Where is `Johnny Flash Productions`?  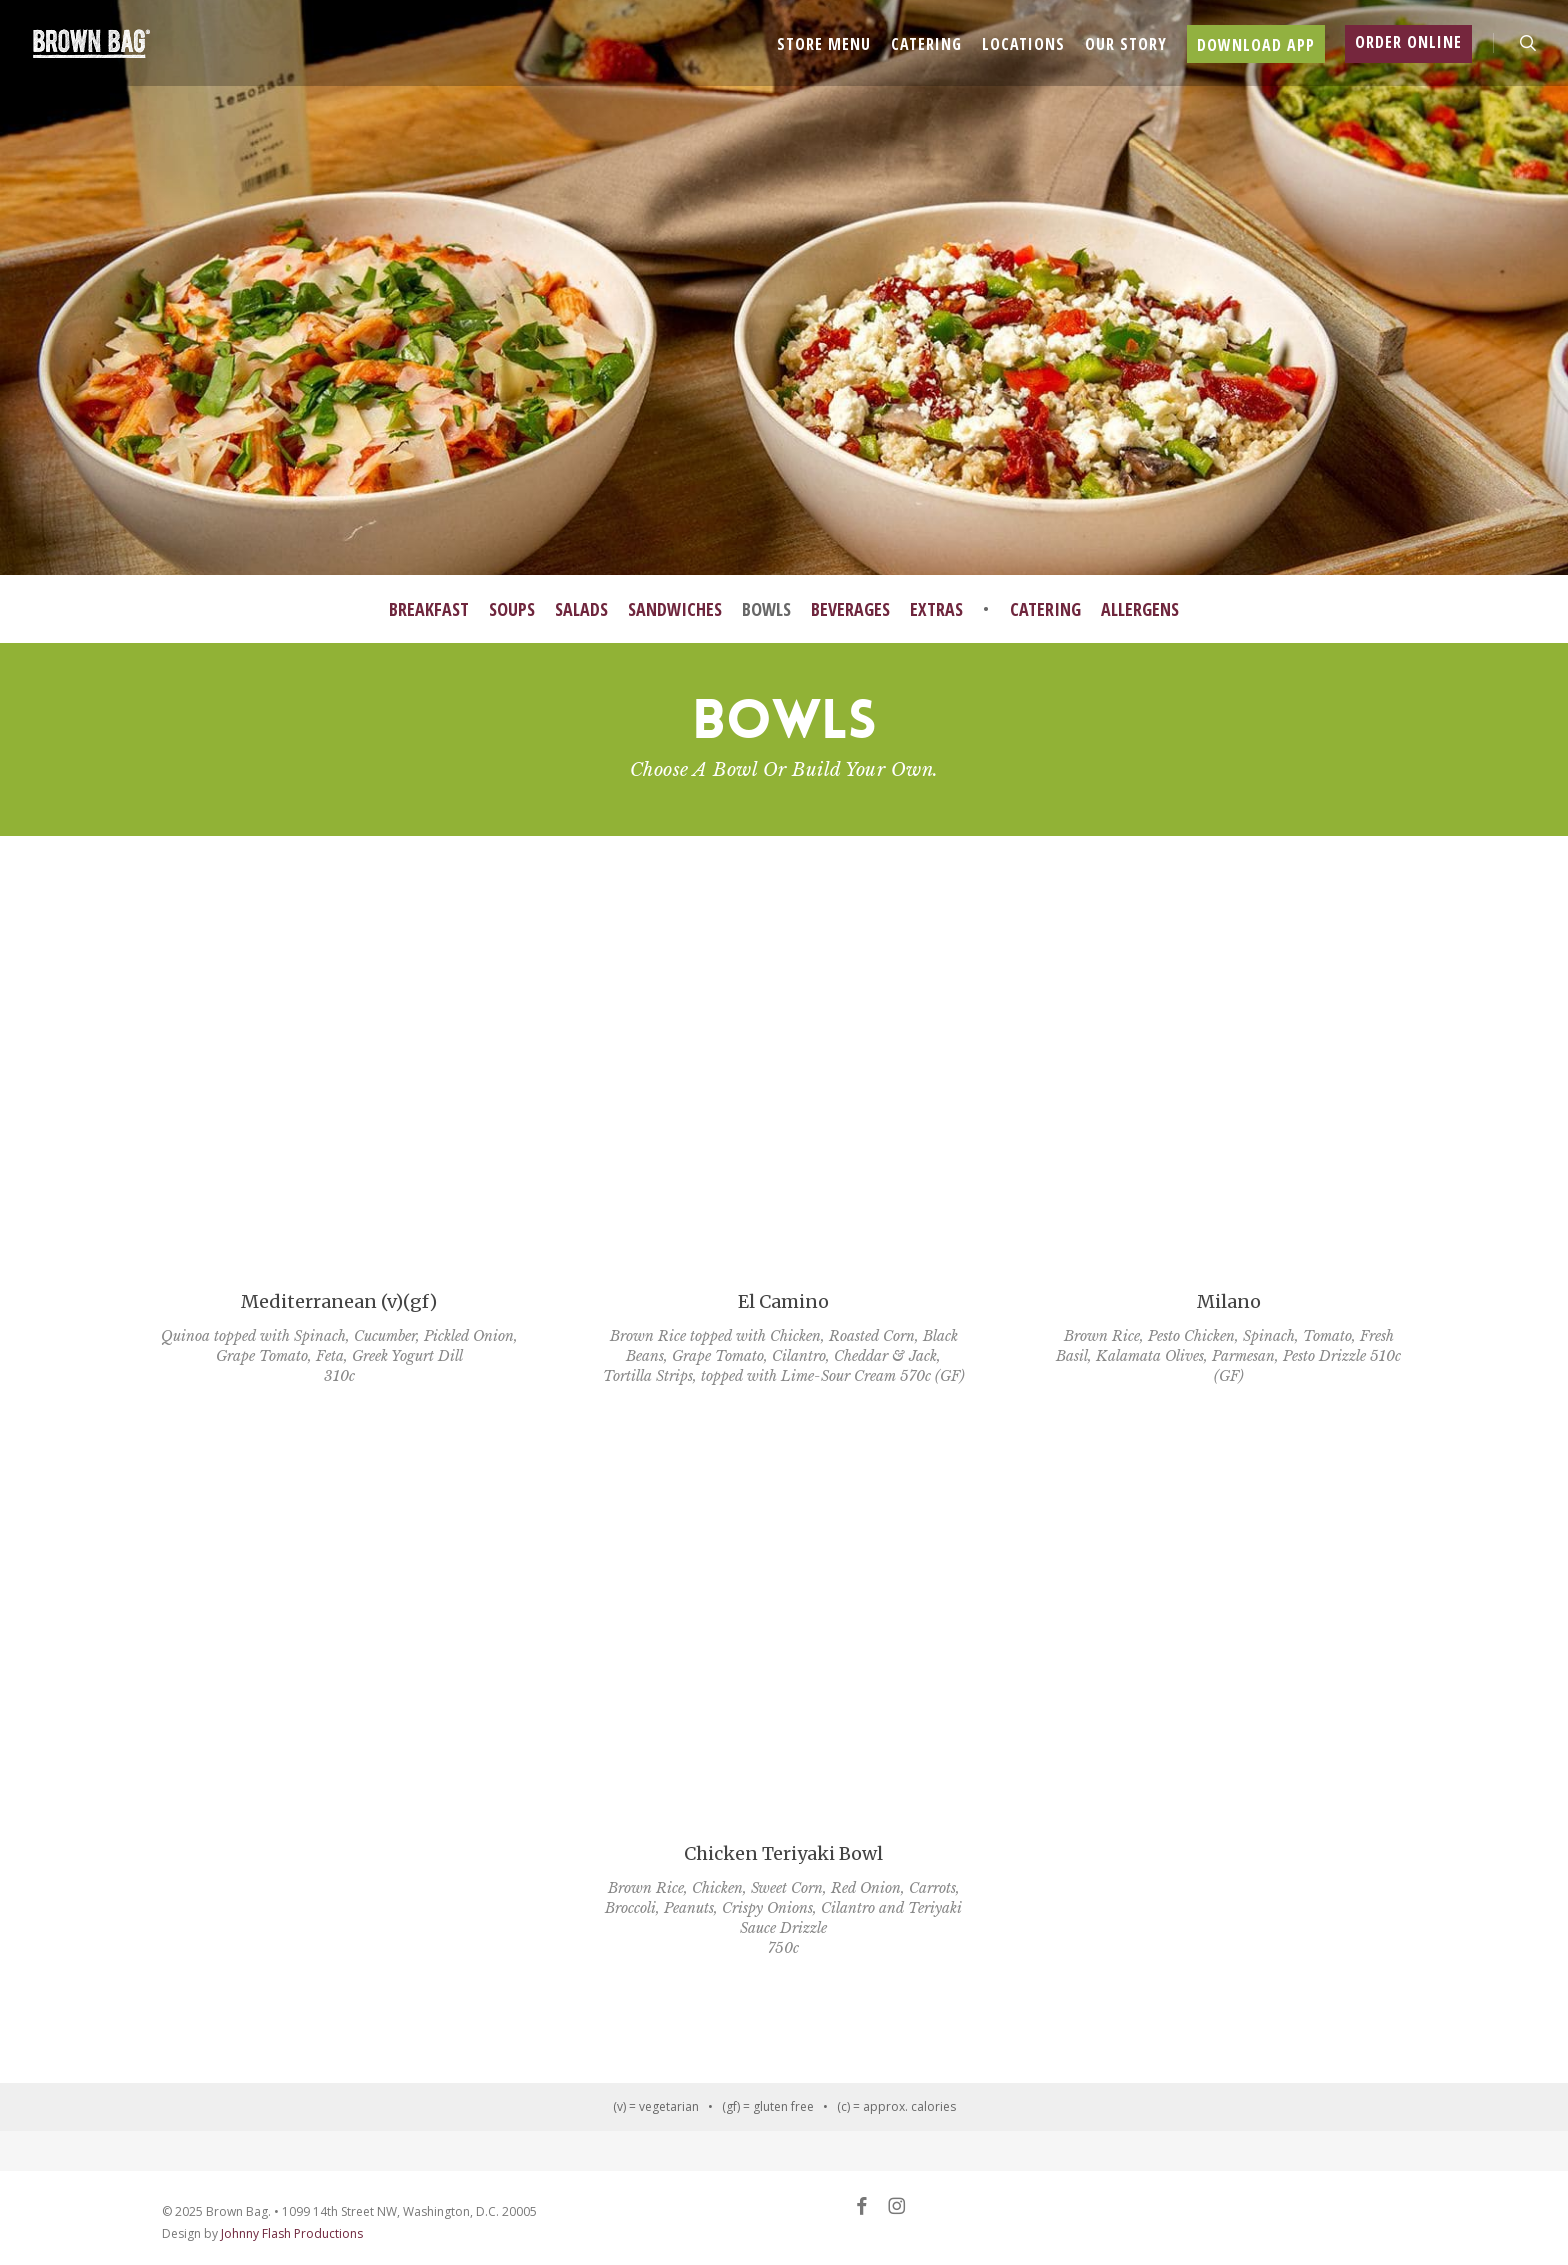
Johnny Flash Productions is located at coordinates (292, 2233).